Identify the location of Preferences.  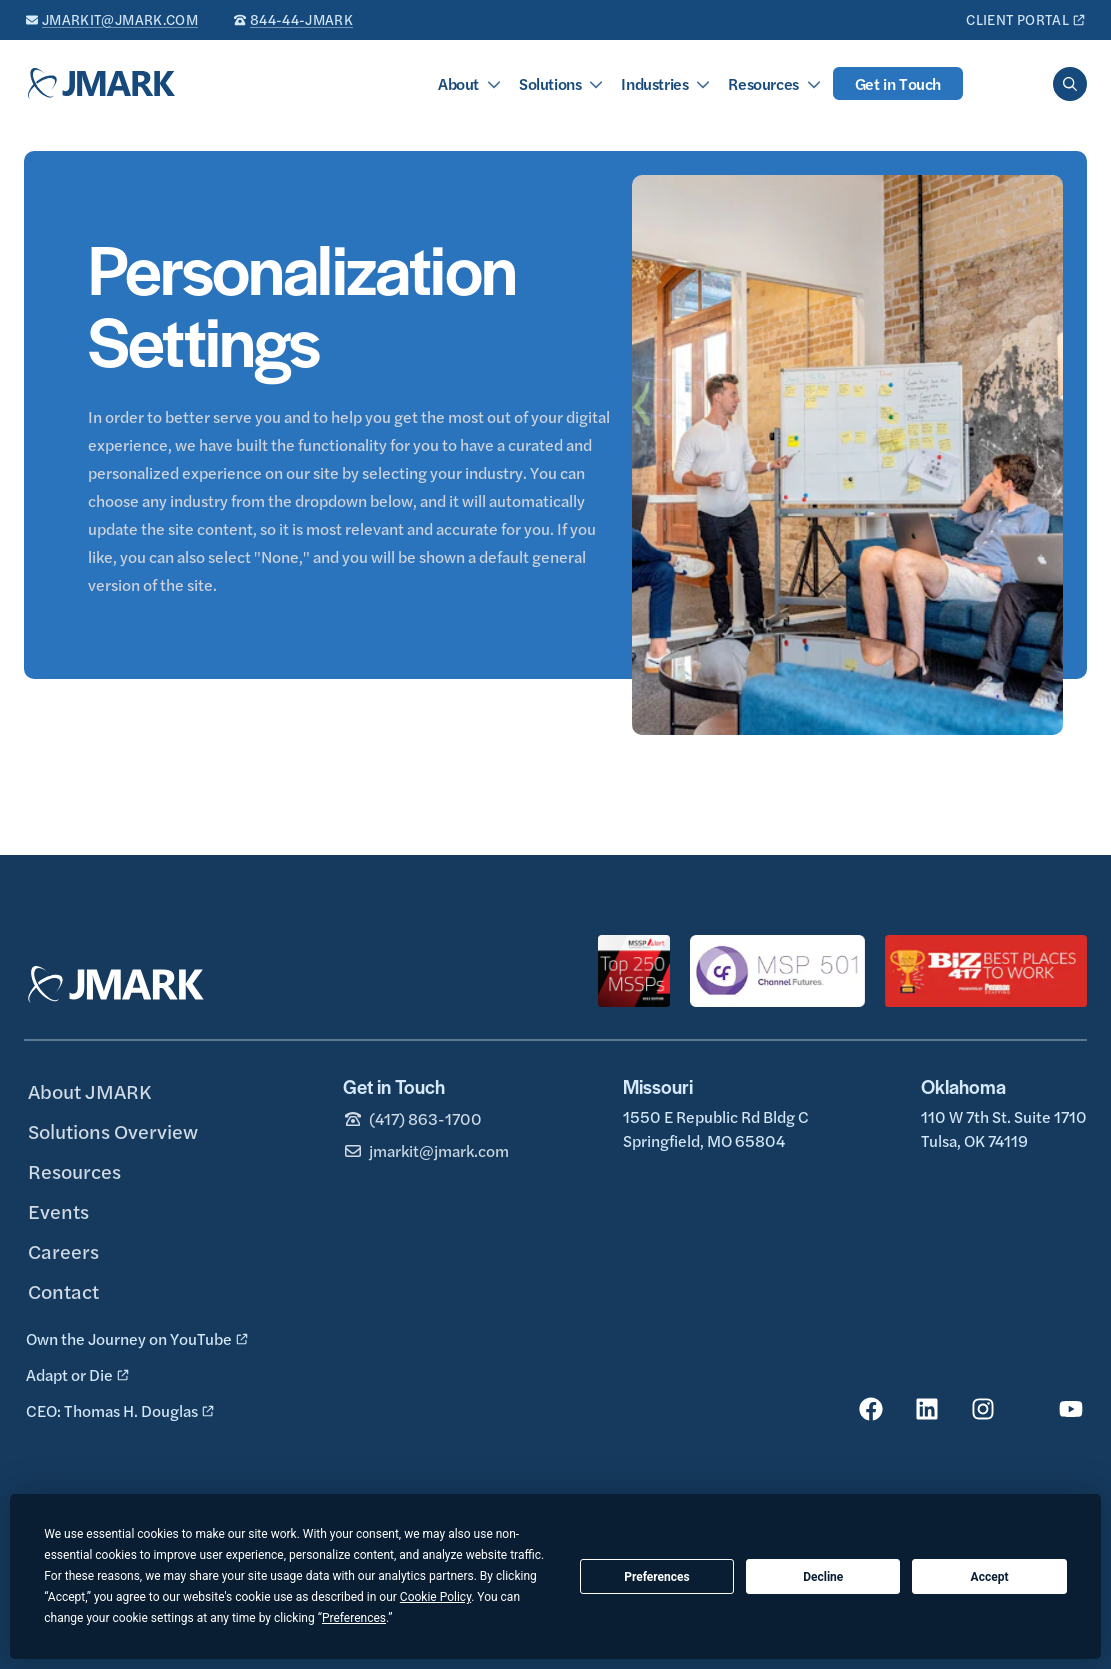
(657, 1577).